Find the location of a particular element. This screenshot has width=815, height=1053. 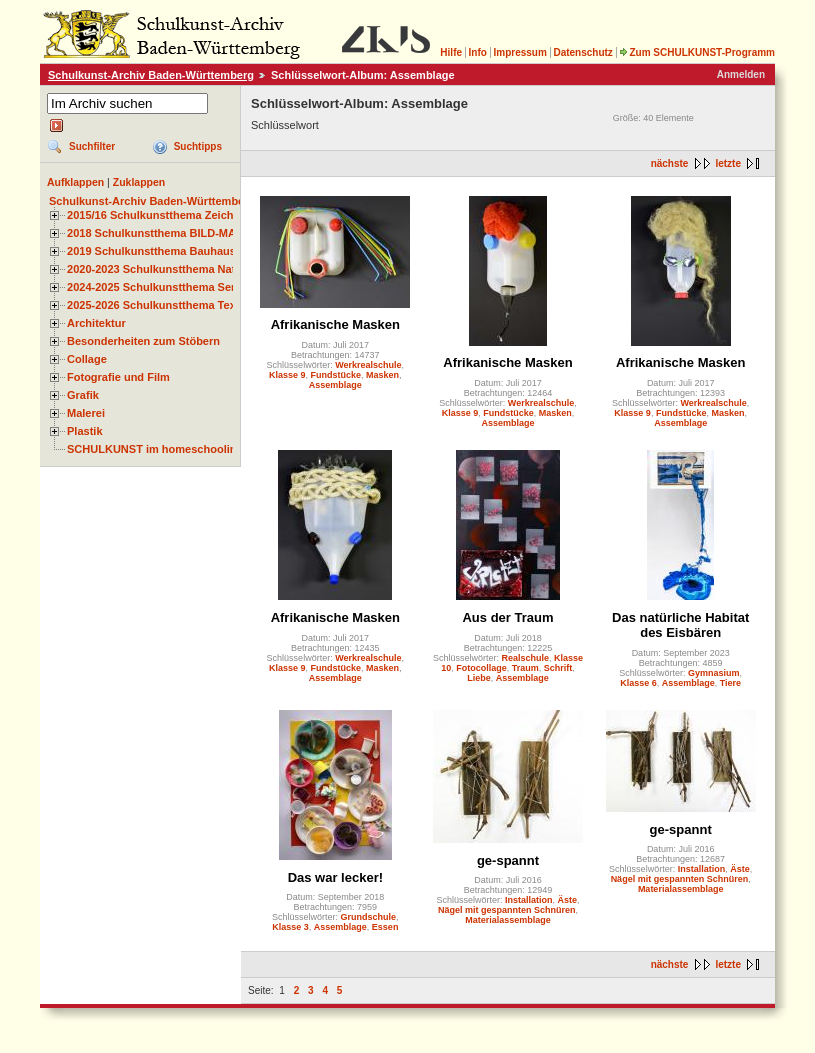

2019 Schulkunstthema Bauhaus is located at coordinates (151, 251).